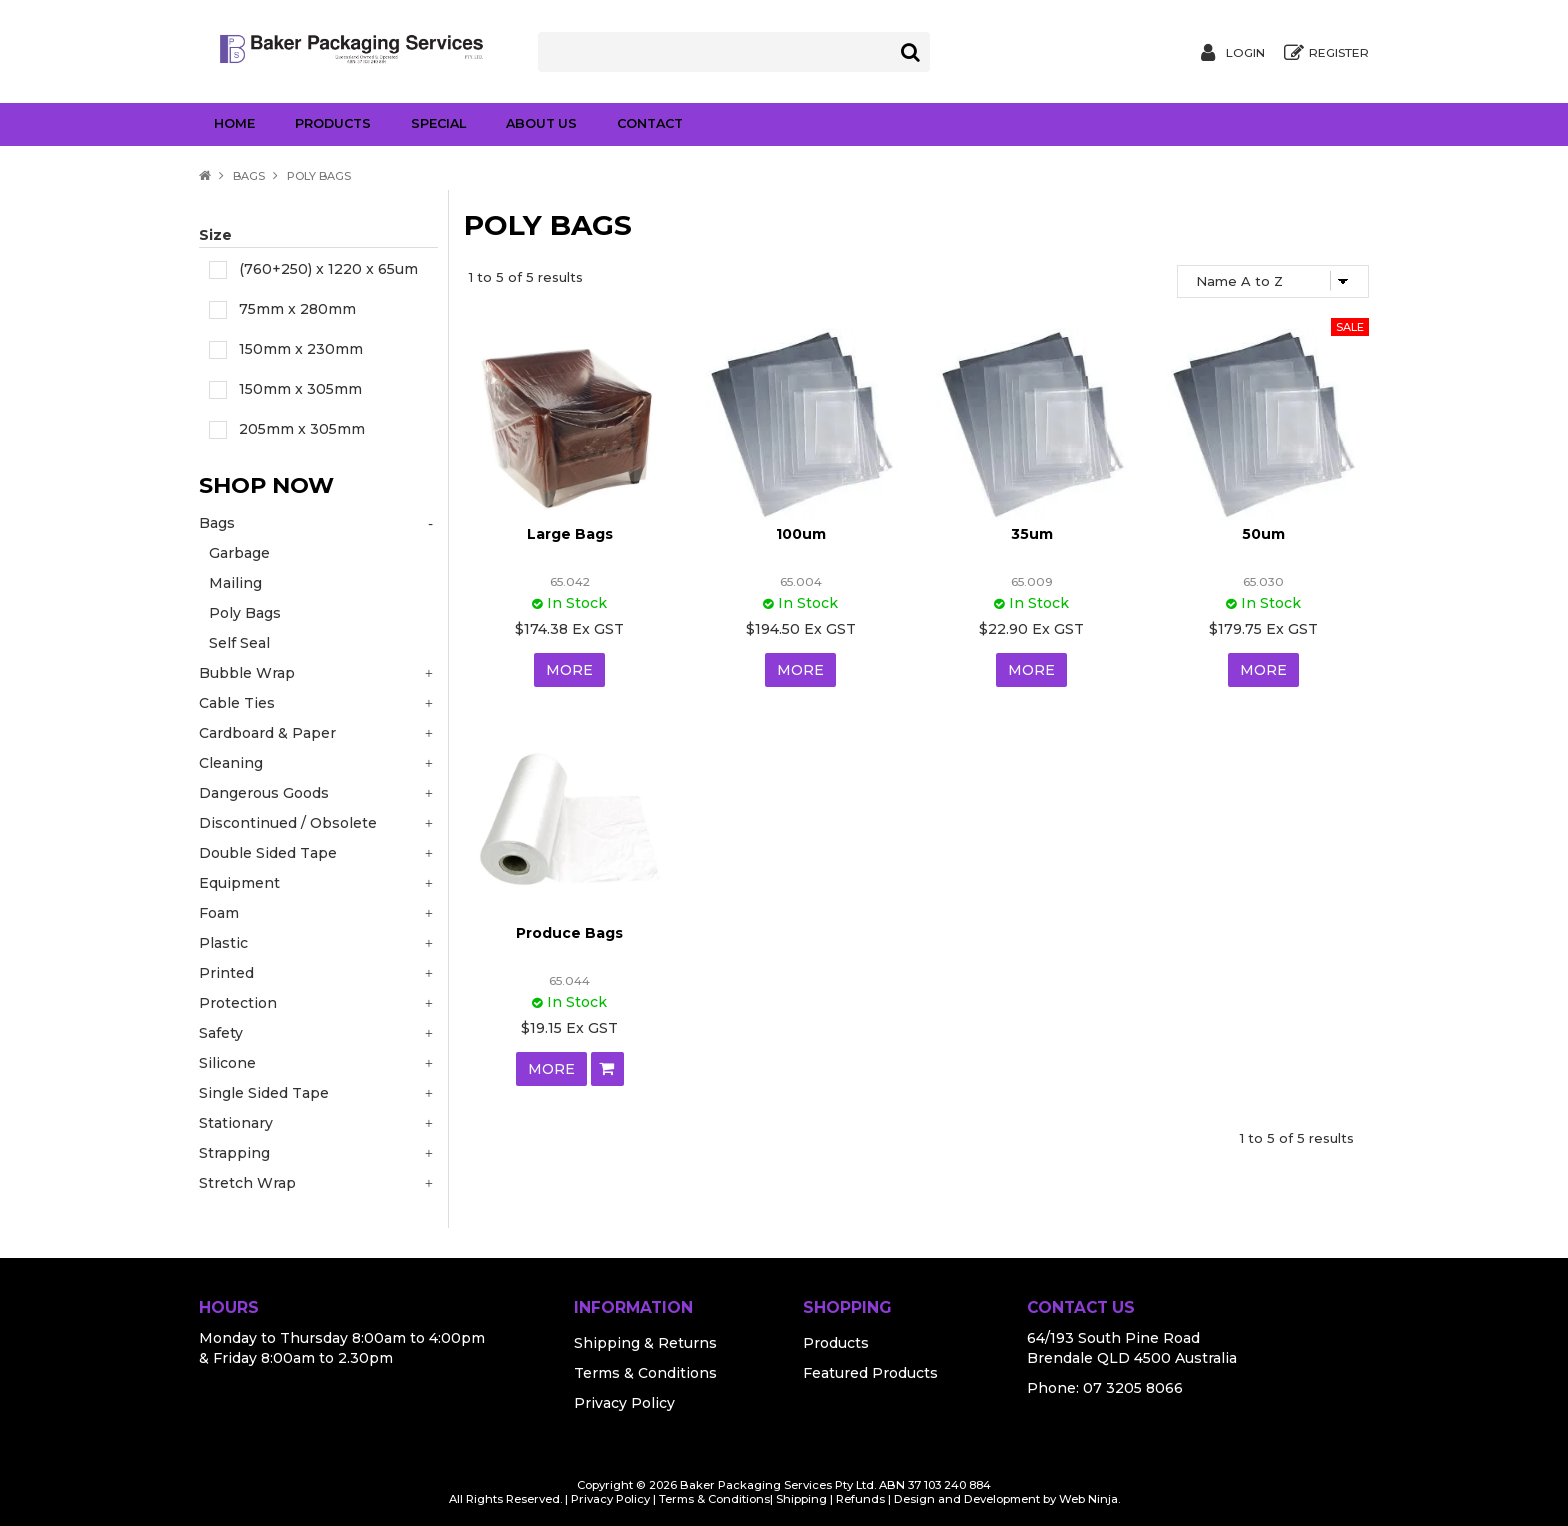 The height and width of the screenshot is (1526, 1568). Describe the element at coordinates (645, 1343) in the screenshot. I see `Shipping & Returns` at that location.